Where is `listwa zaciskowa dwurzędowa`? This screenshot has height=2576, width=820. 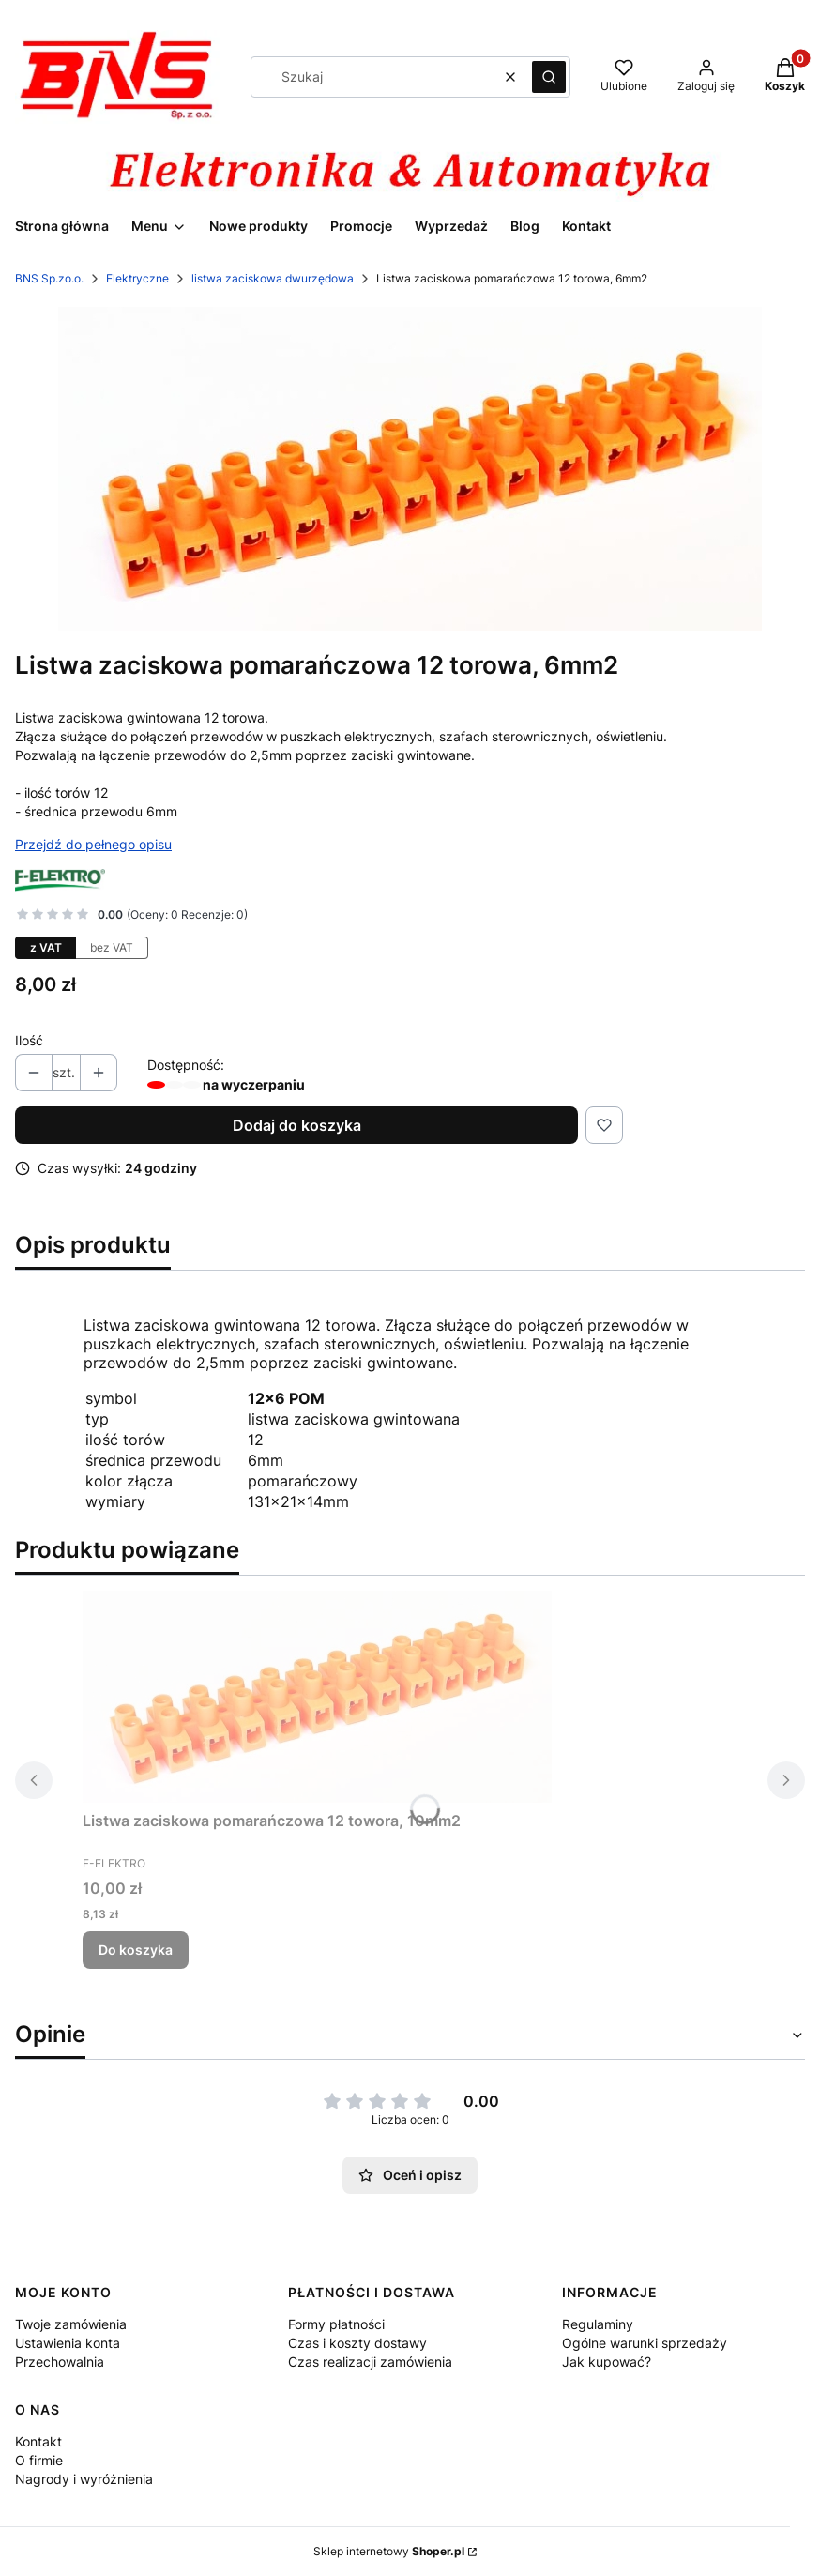 listwa zaciskowa dwurzędowa is located at coordinates (272, 278).